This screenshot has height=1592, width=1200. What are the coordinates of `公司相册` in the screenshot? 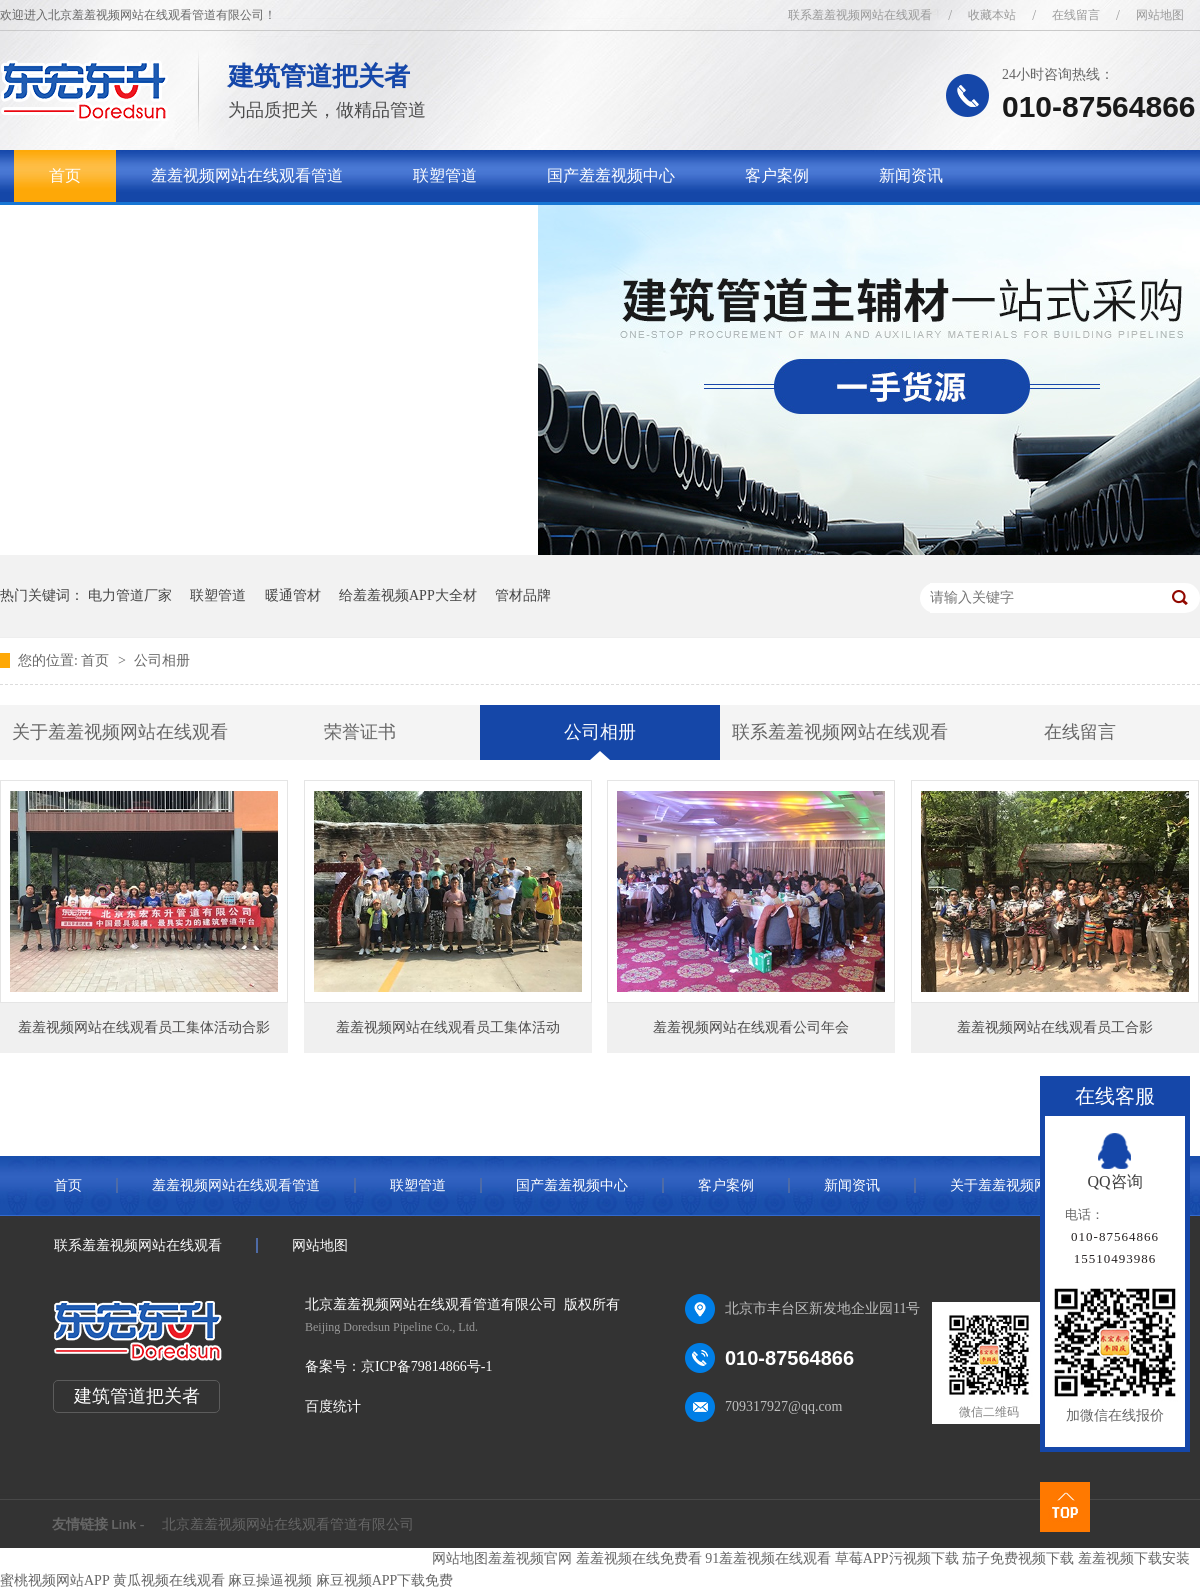 It's located at (162, 660).